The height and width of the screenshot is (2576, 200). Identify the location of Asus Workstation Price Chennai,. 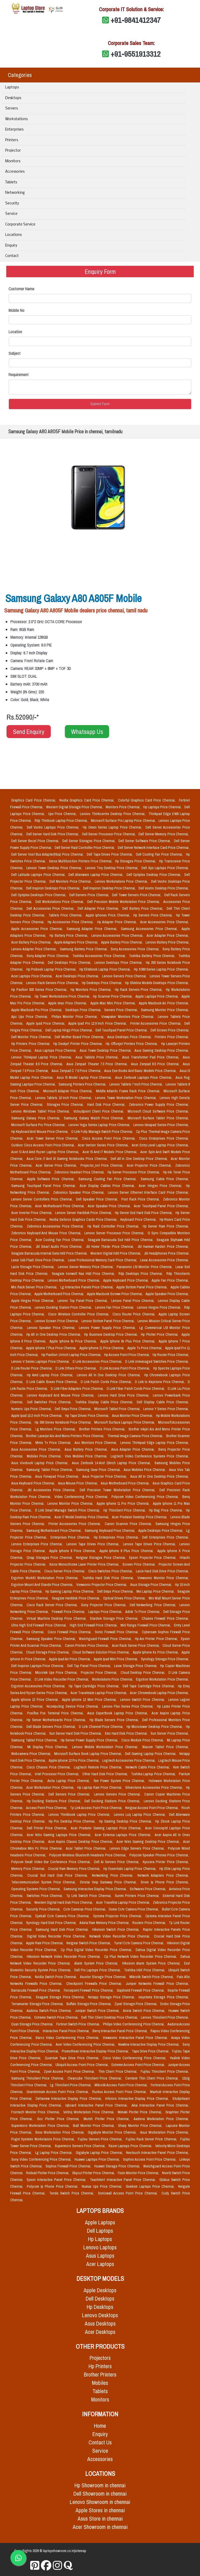
(164, 2132).